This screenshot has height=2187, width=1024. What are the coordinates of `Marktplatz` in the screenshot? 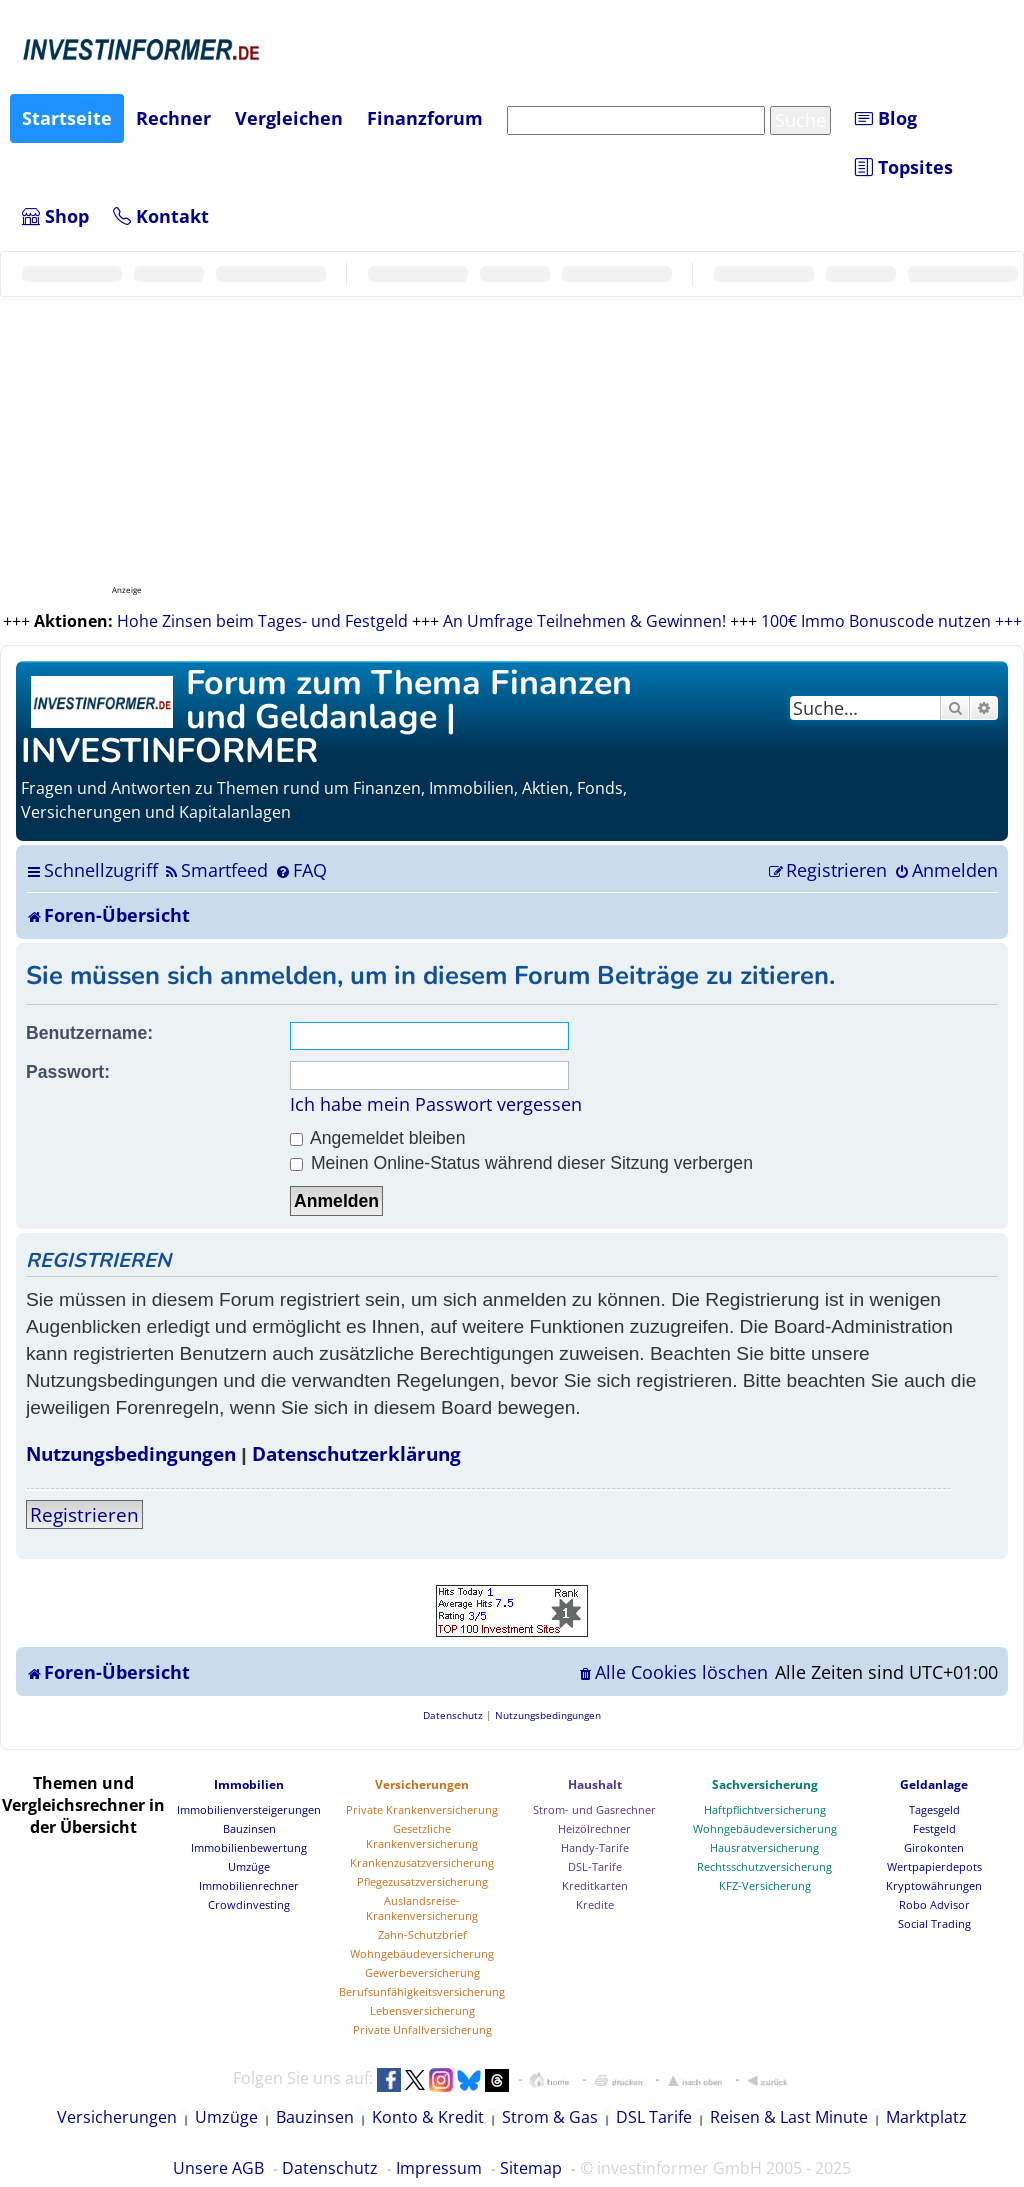 It's located at (926, 2117).